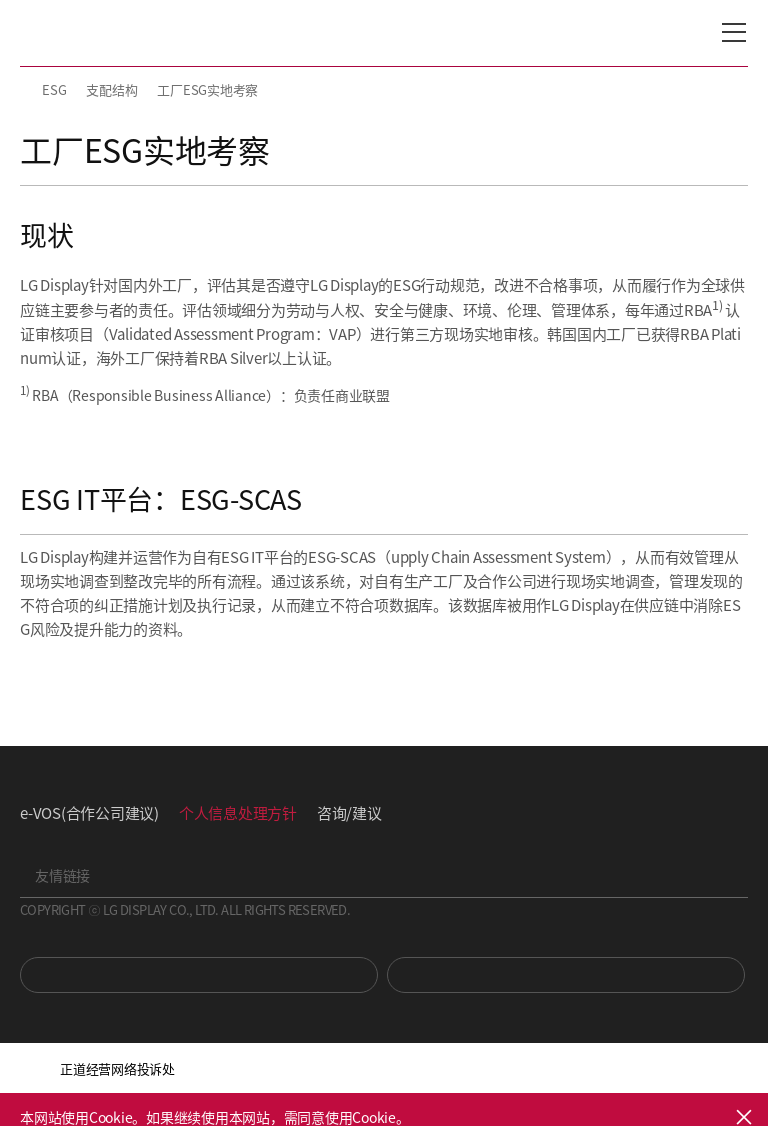  Describe the element at coordinates (199, 975) in the screenshot. I see `You Tube` at that location.